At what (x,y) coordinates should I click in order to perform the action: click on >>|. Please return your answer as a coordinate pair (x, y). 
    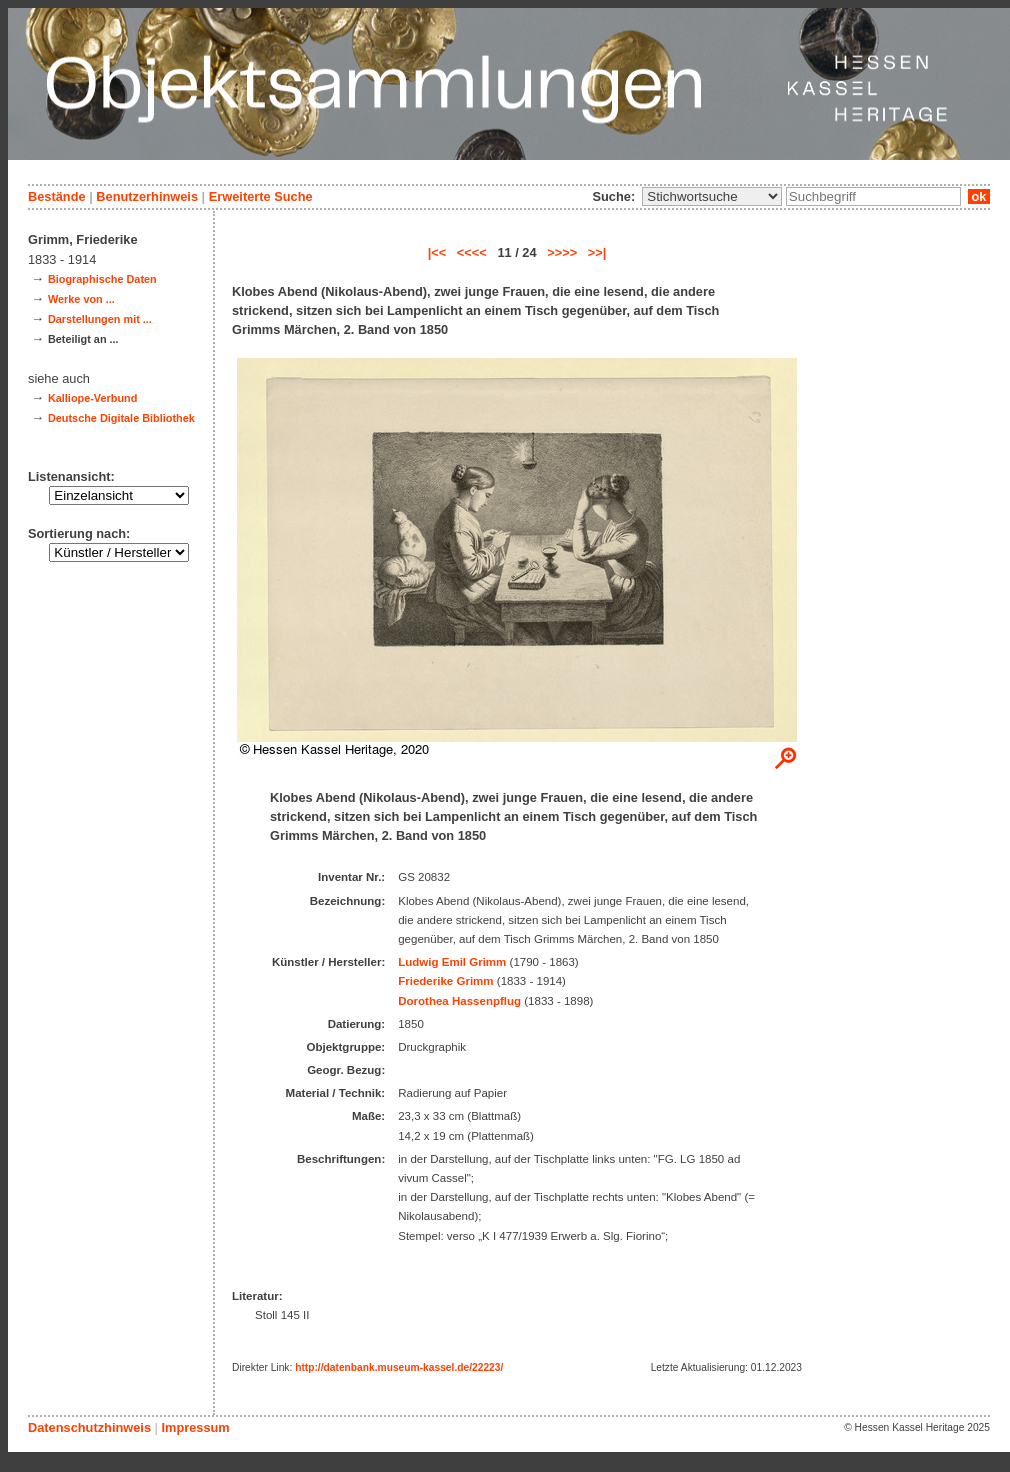
    Looking at the image, I should click on (597, 252).